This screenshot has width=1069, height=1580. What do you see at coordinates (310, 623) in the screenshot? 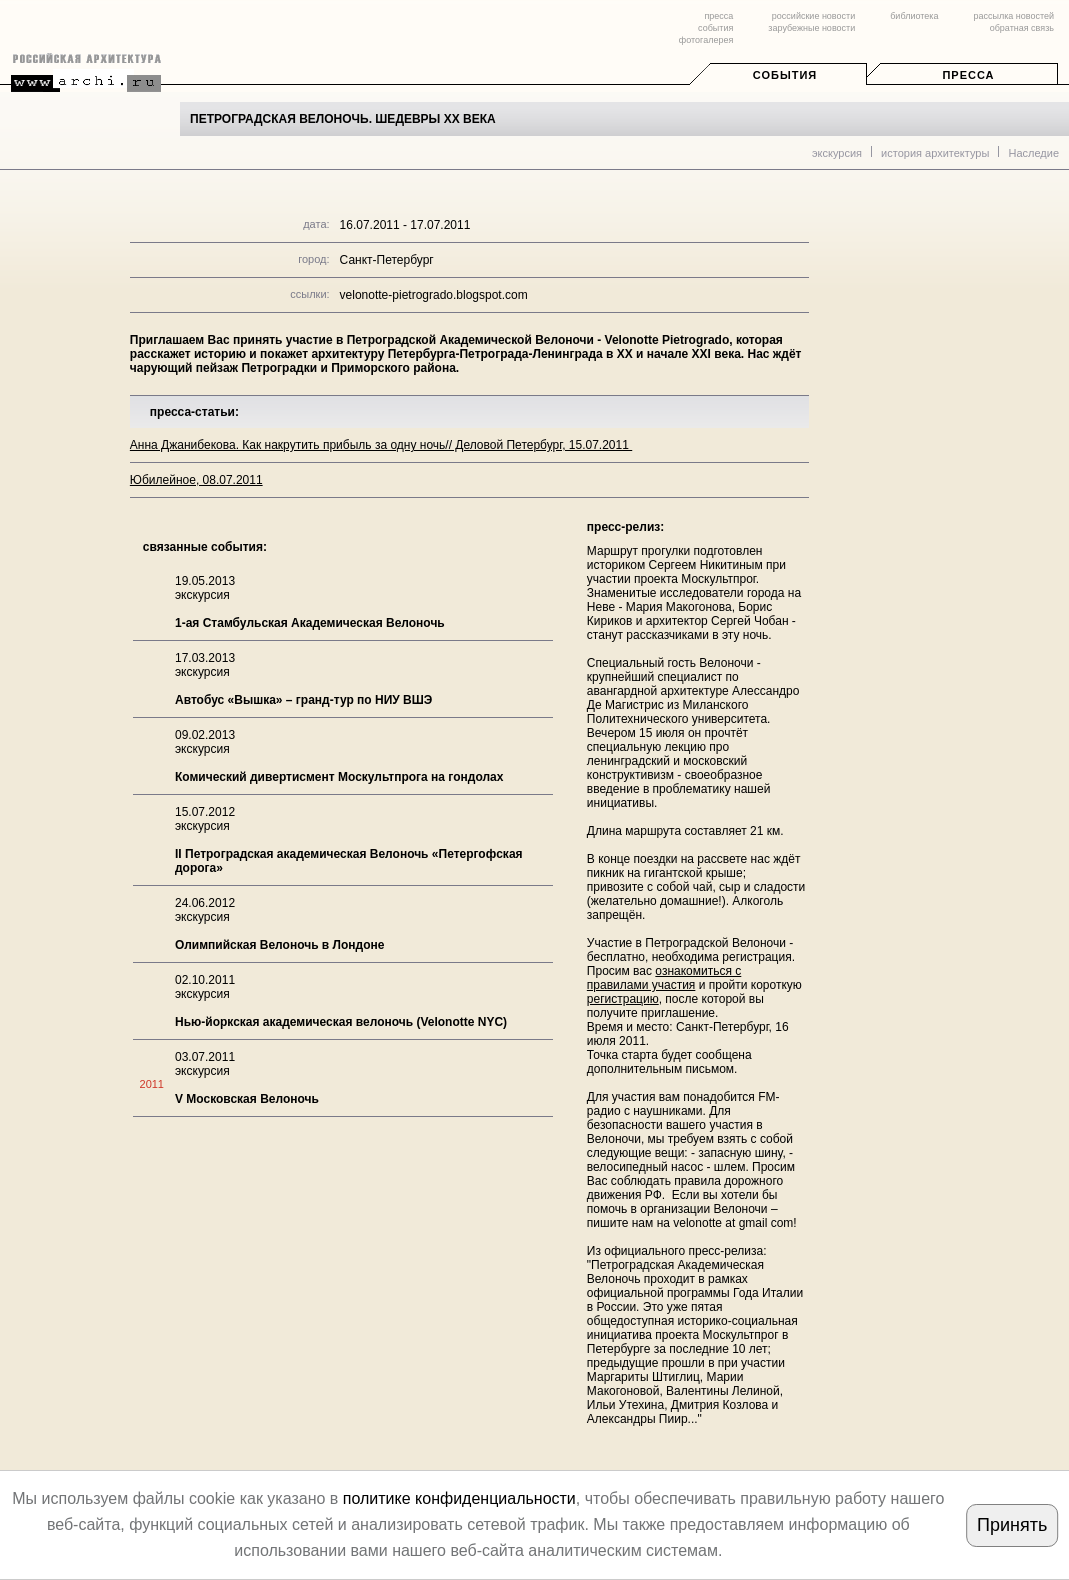
I see `1-ая Стамбульская Академическая Велоночь` at bounding box center [310, 623].